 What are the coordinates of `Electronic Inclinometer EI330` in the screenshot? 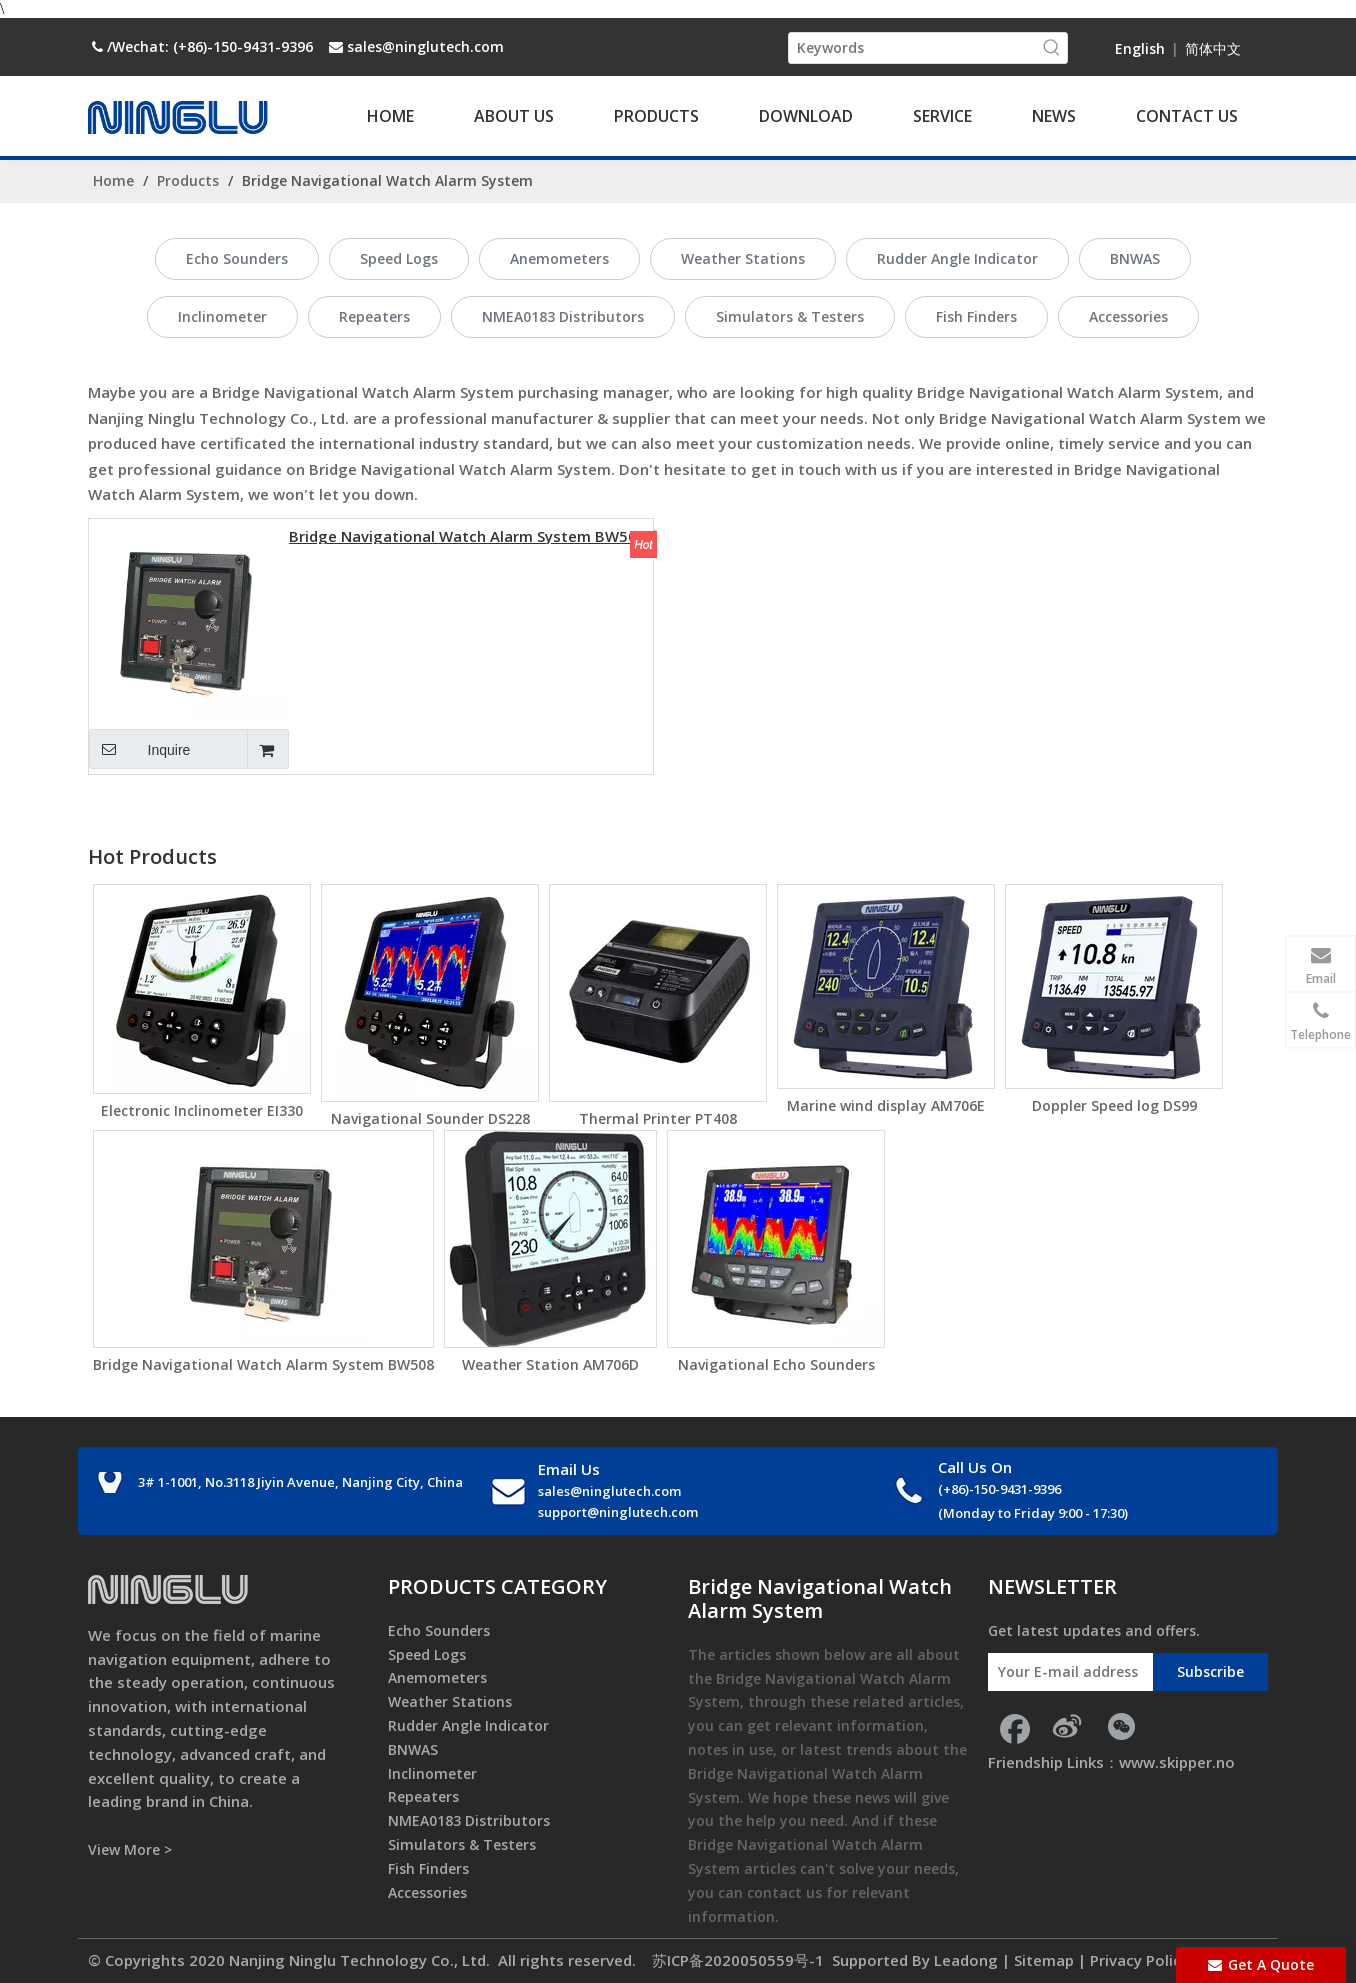 It's located at (202, 1110).